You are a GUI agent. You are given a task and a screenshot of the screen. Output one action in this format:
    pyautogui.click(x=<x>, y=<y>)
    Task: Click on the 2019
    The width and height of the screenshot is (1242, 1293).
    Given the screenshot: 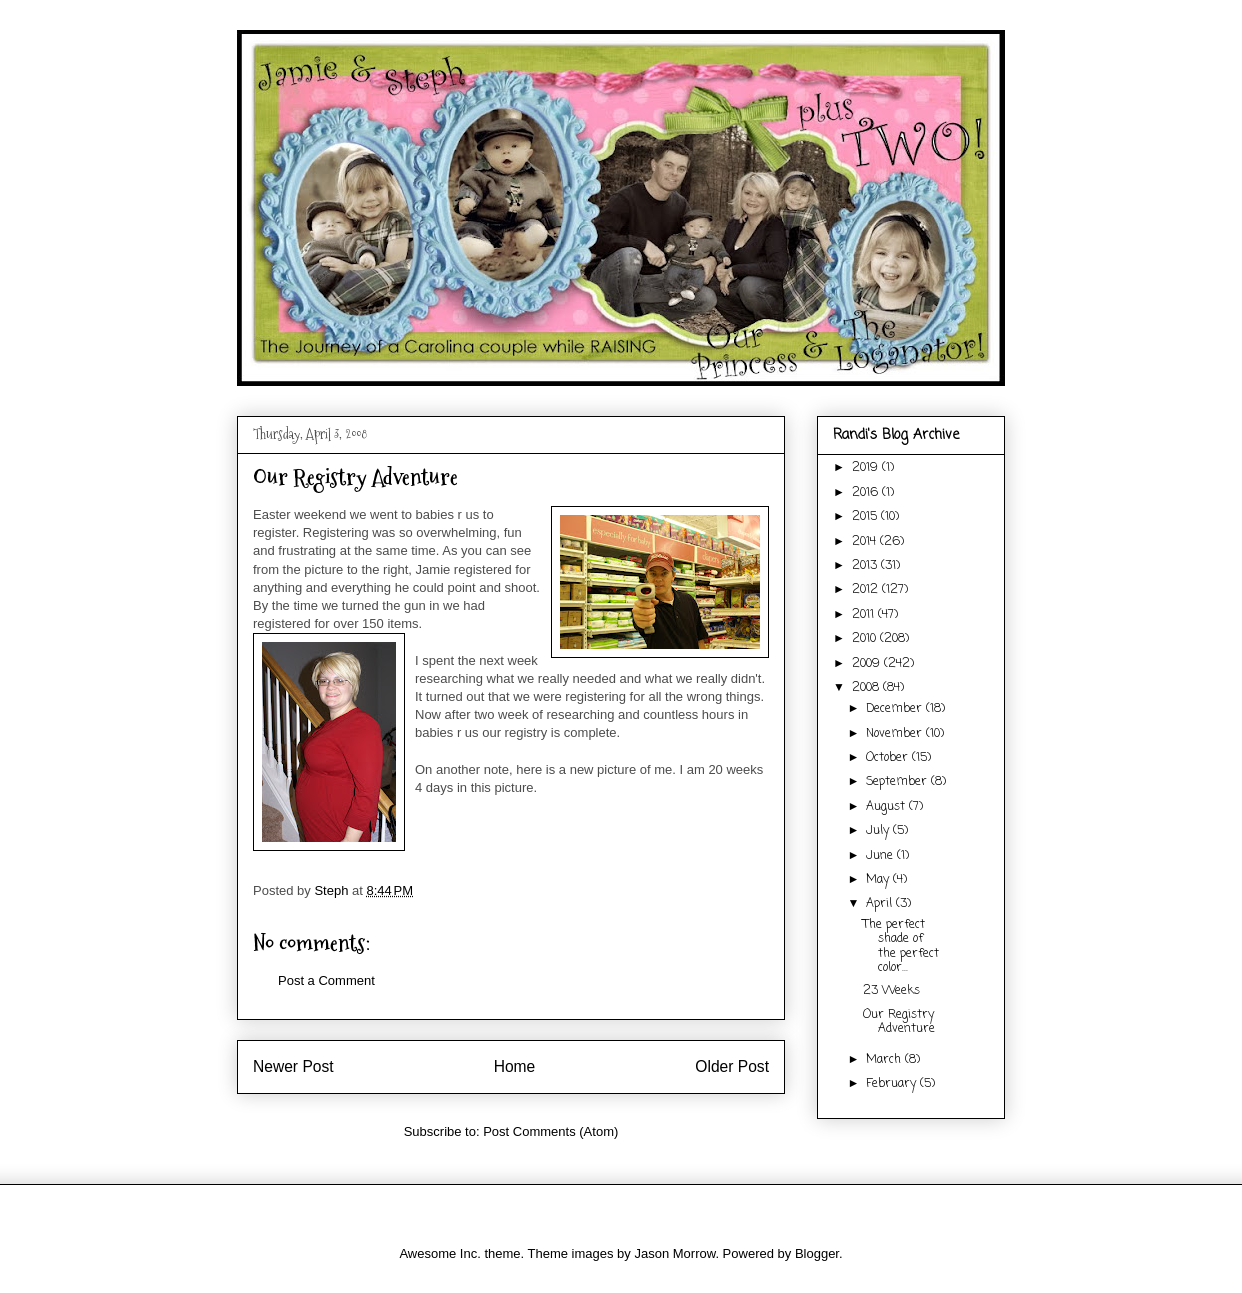 What is the action you would take?
    pyautogui.click(x=867, y=468)
    